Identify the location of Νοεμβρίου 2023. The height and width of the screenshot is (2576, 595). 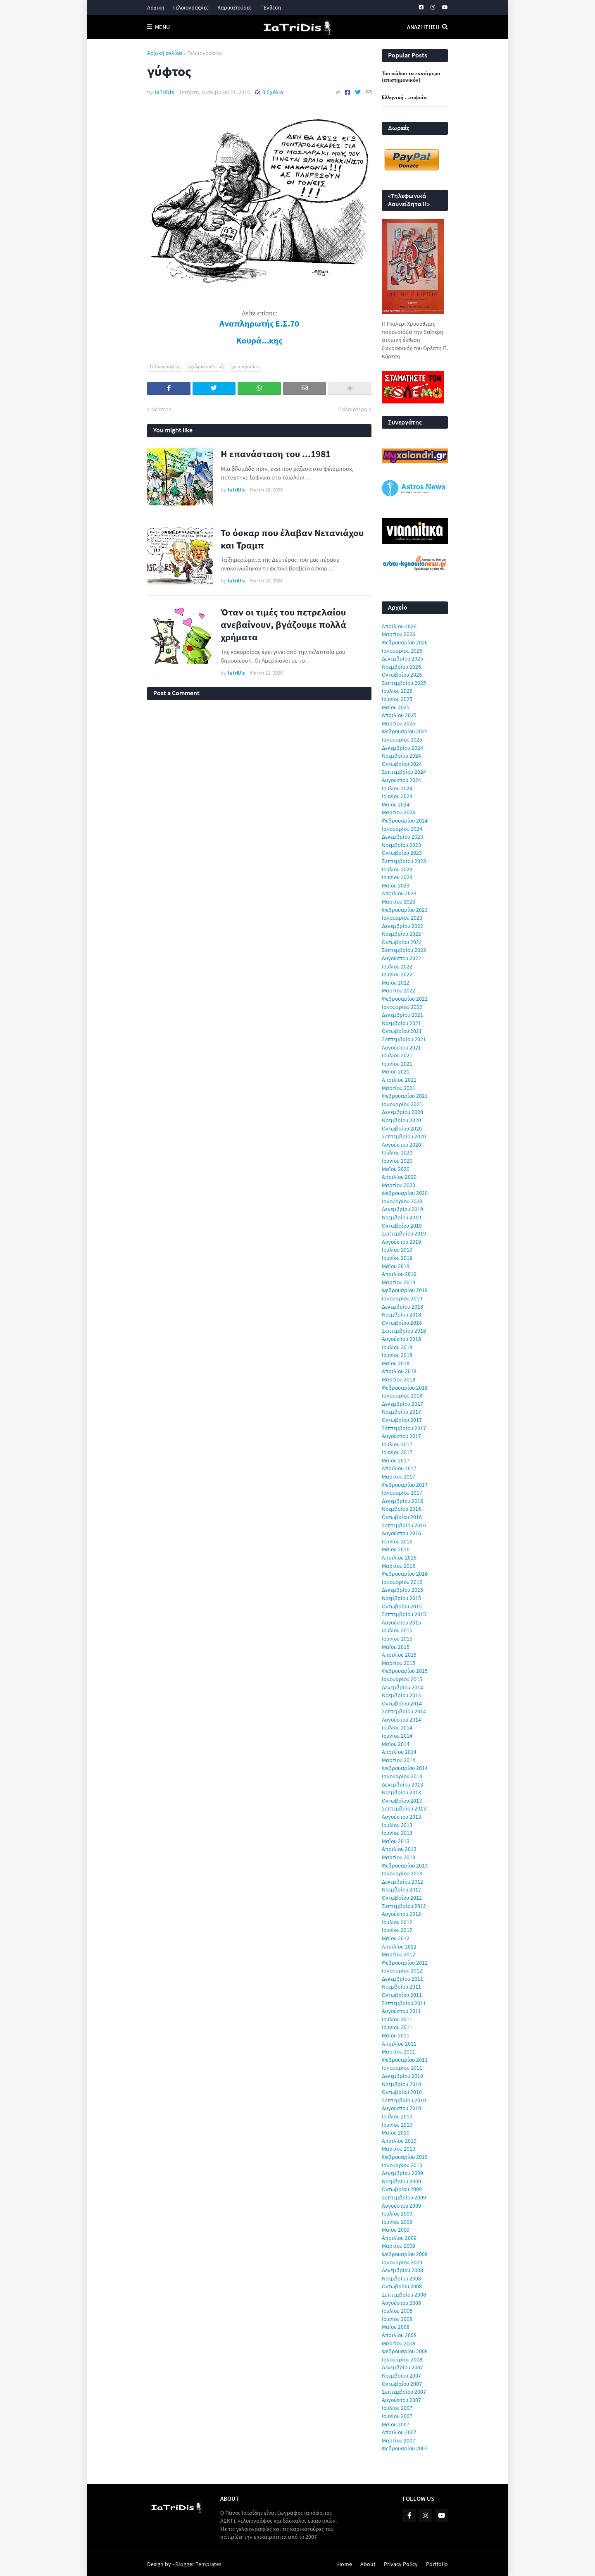
(401, 845).